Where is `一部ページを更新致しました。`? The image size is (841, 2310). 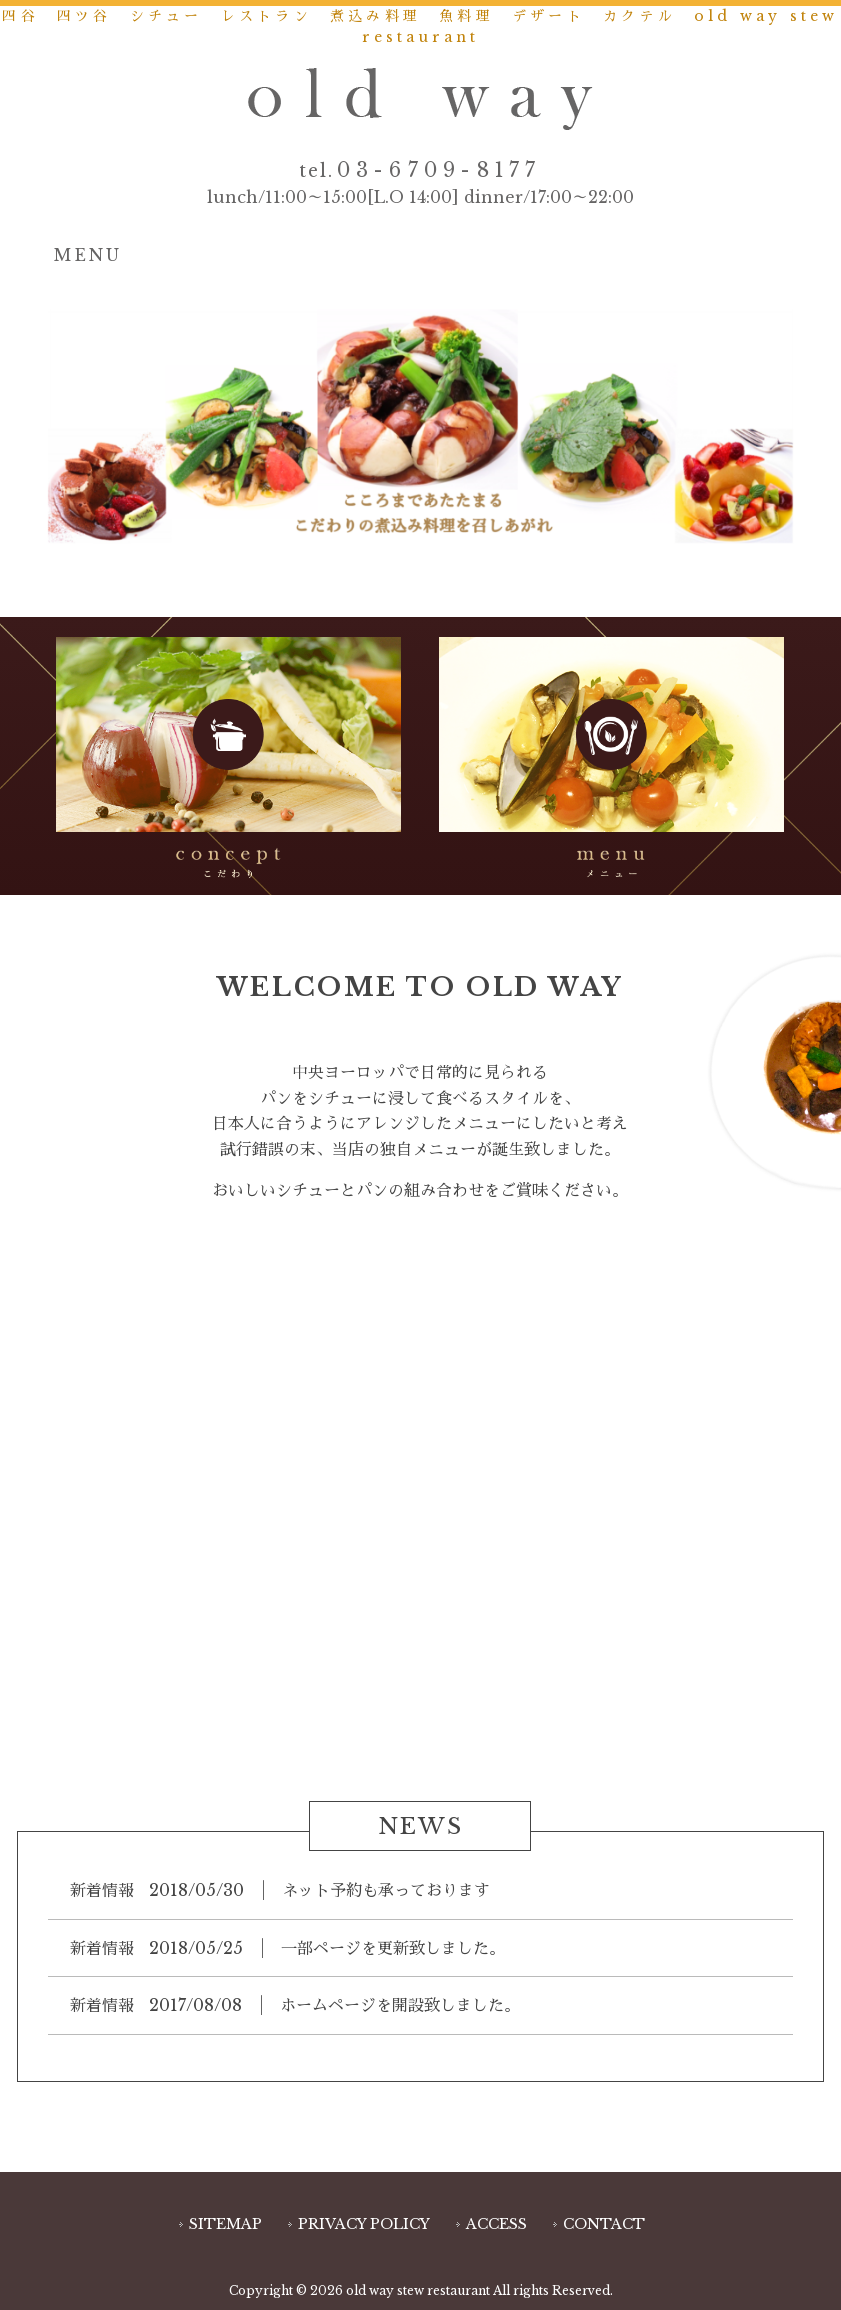
一部ページを更新致しました。 is located at coordinates (393, 1948).